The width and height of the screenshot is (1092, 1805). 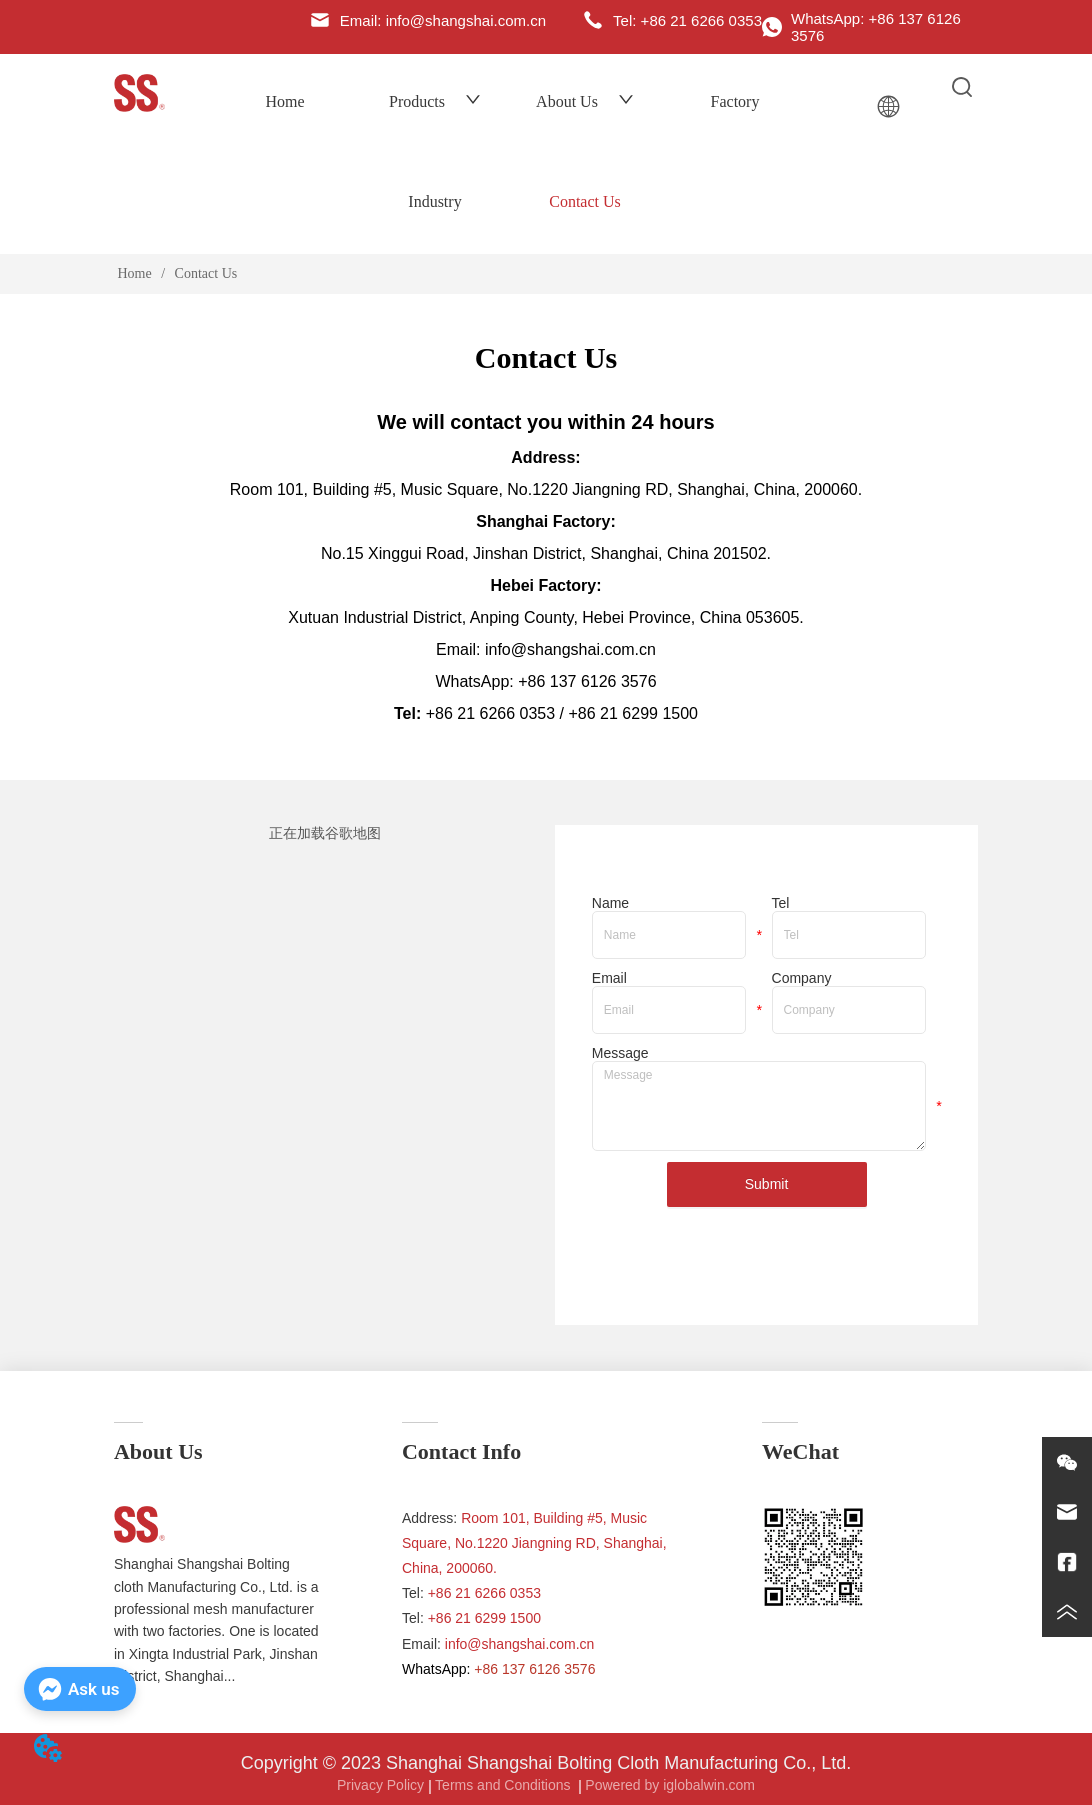 I want to click on Powered by iglobalwin.com, so click(x=670, y=1785).